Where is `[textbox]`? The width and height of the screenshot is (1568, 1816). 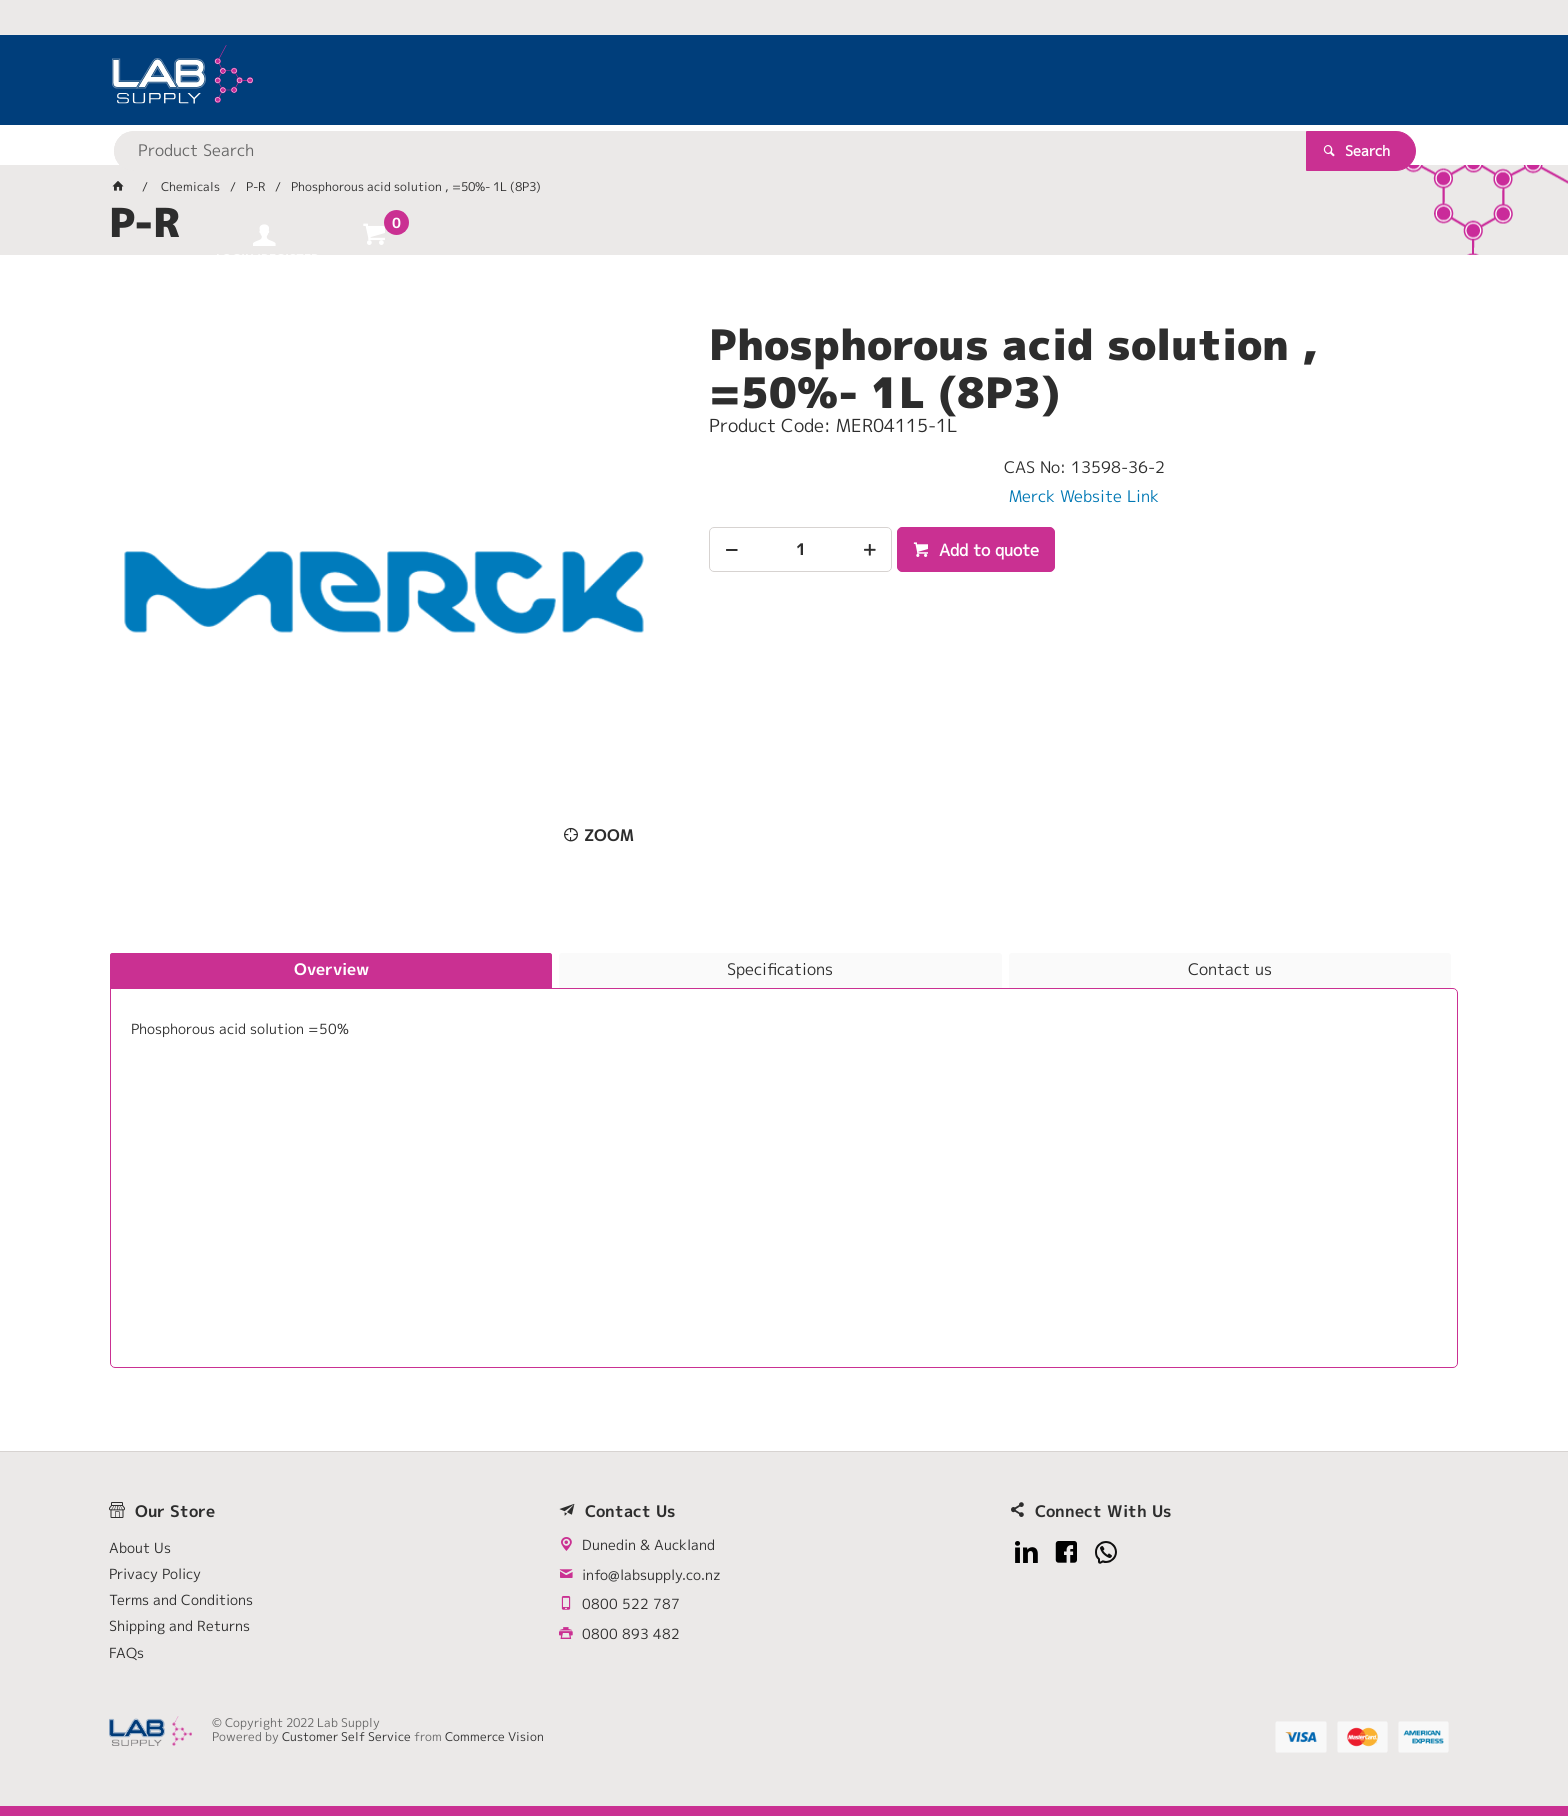
[textbox] is located at coordinates (749, 80).